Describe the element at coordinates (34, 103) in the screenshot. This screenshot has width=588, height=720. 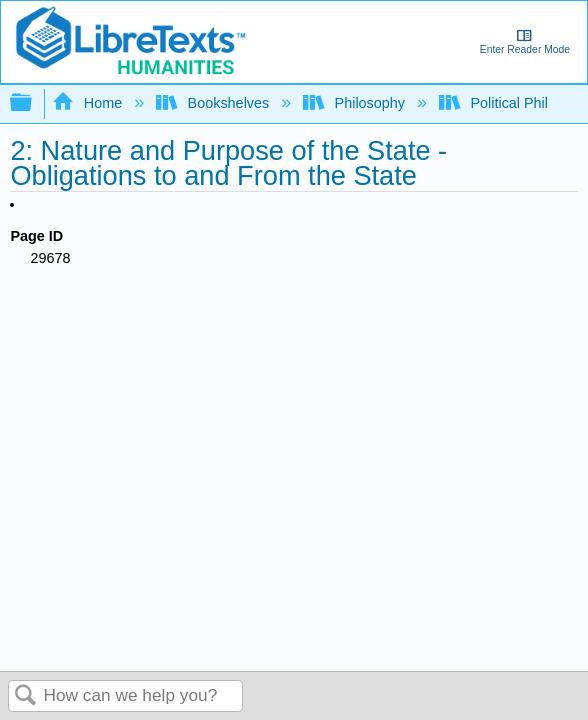
I see `Expand/collapse global hierarchy` at that location.